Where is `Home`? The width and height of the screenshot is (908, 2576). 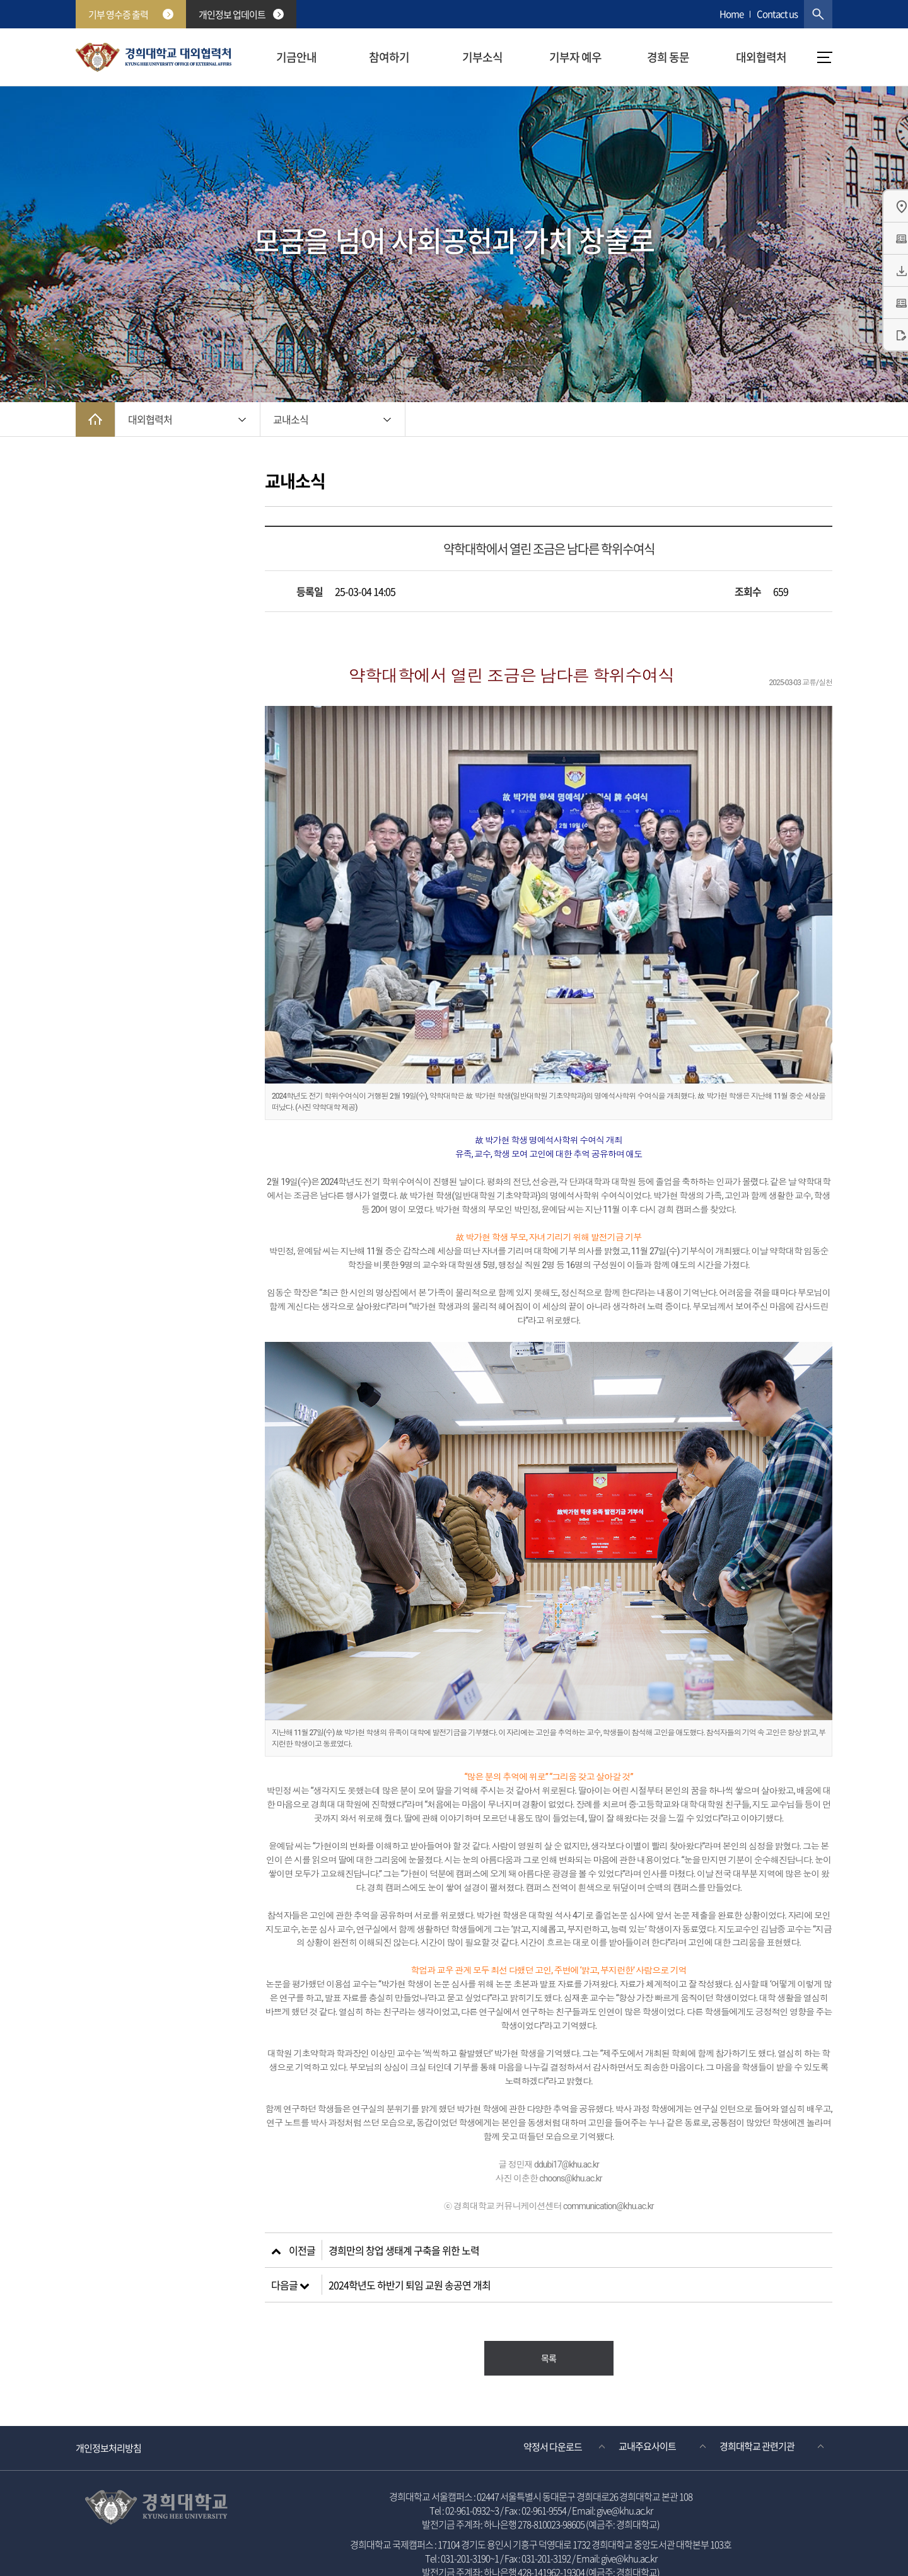
Home is located at coordinates (731, 14).